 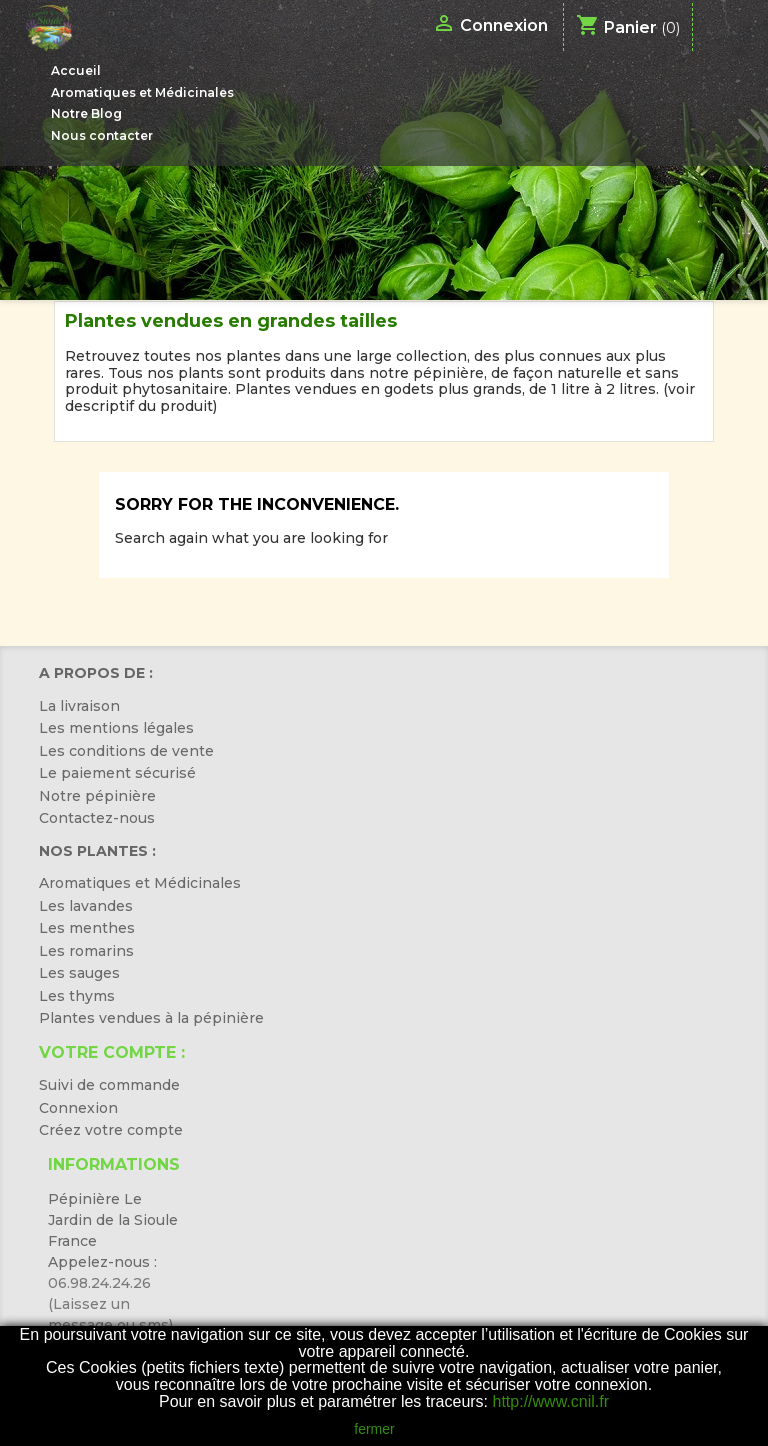 What do you see at coordinates (142, 92) in the screenshot?
I see `Aromatiques et Médicinales` at bounding box center [142, 92].